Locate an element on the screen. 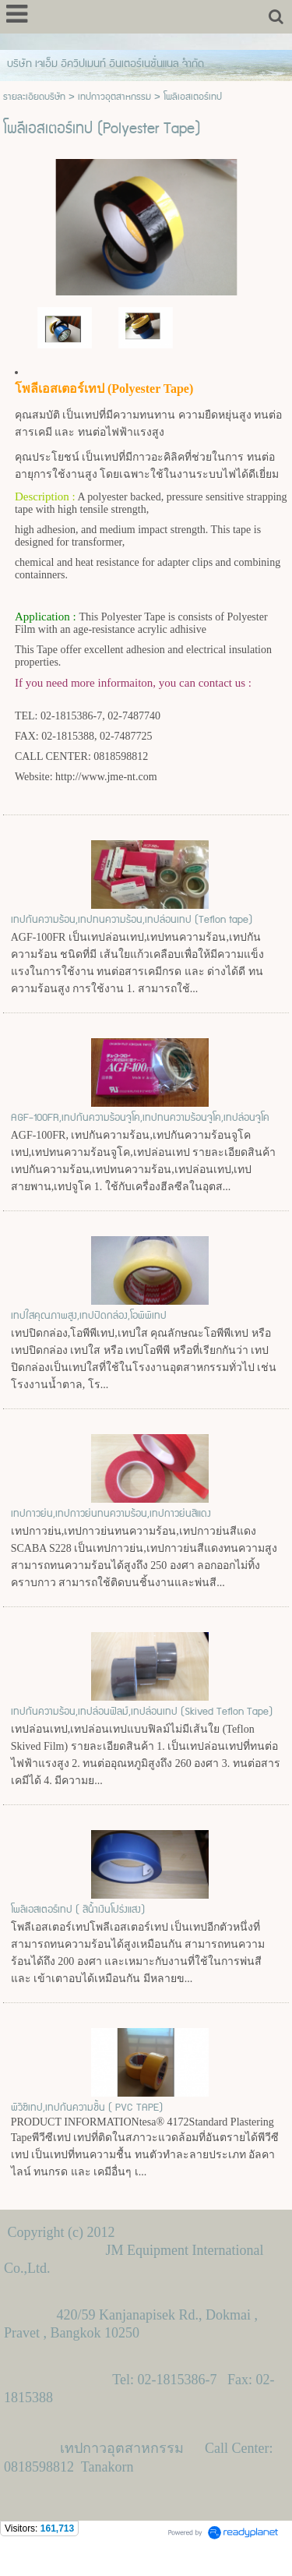 The image size is (292, 2576). AGF-100FR,เทปกันความร้อนจูโค,เทปทนความร้อนจูโค,เทปล่อนจูโค is located at coordinates (140, 1117).